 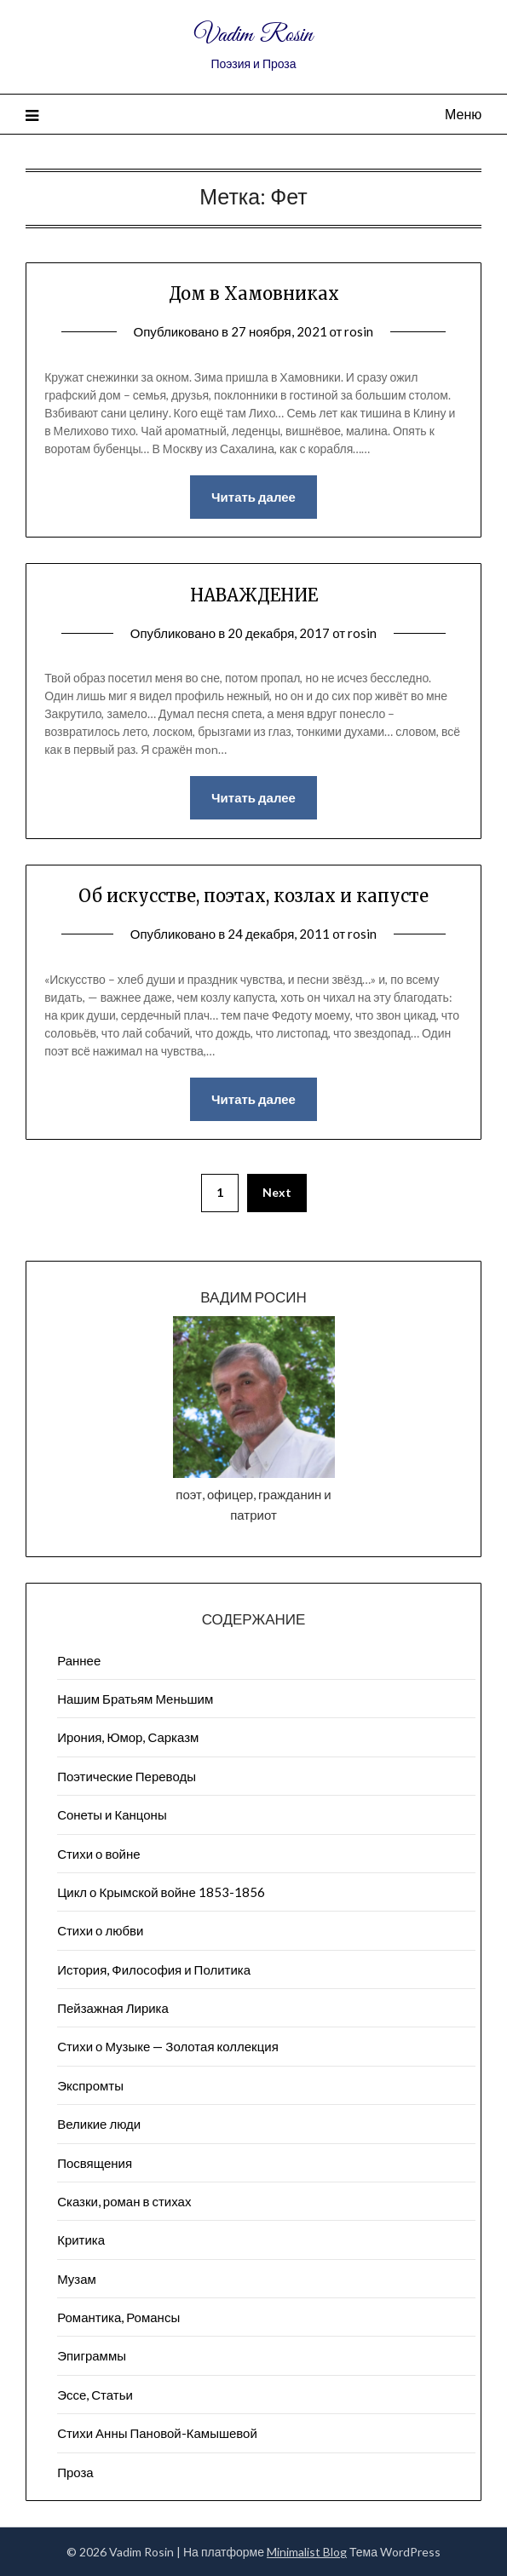 I want to click on Раннее, so click(x=79, y=1660).